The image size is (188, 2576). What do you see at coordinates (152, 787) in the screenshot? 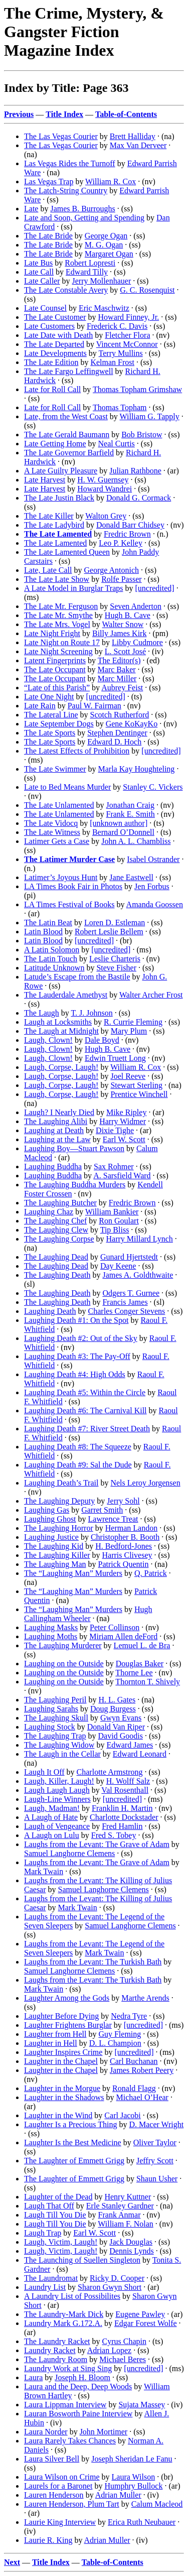
I see `Stanley C. Vickers` at bounding box center [152, 787].